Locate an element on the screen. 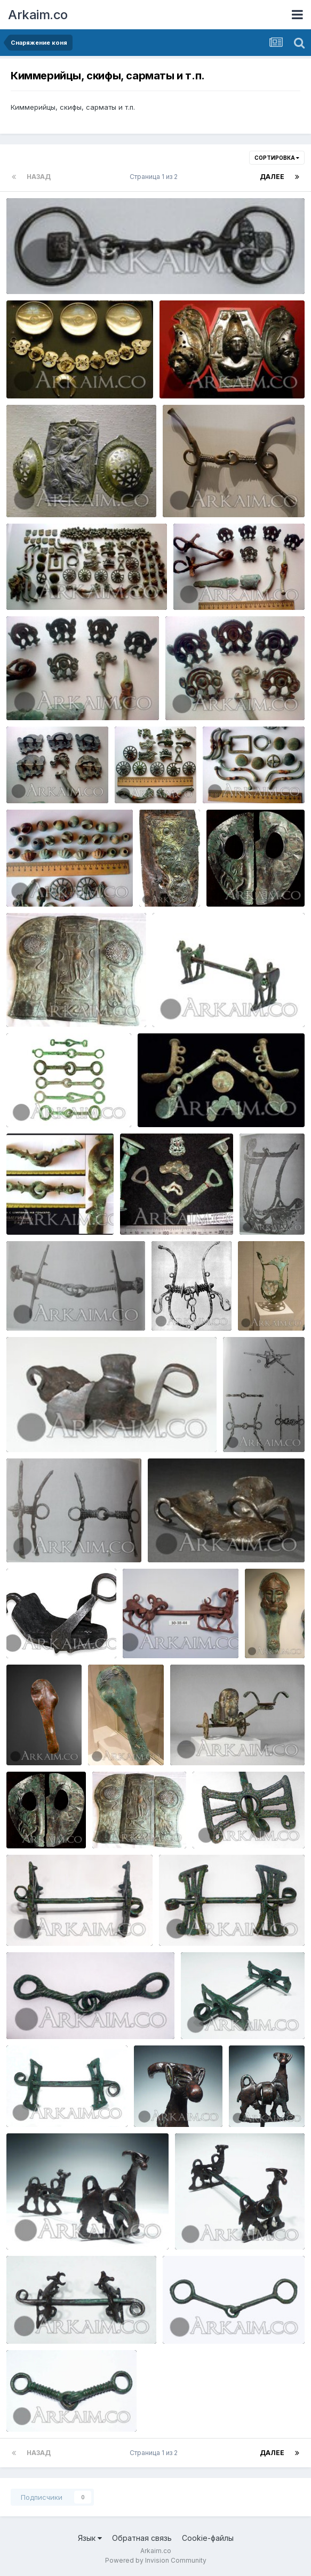 This screenshot has width=311, height=2576. Язык is located at coordinates (90, 2537).